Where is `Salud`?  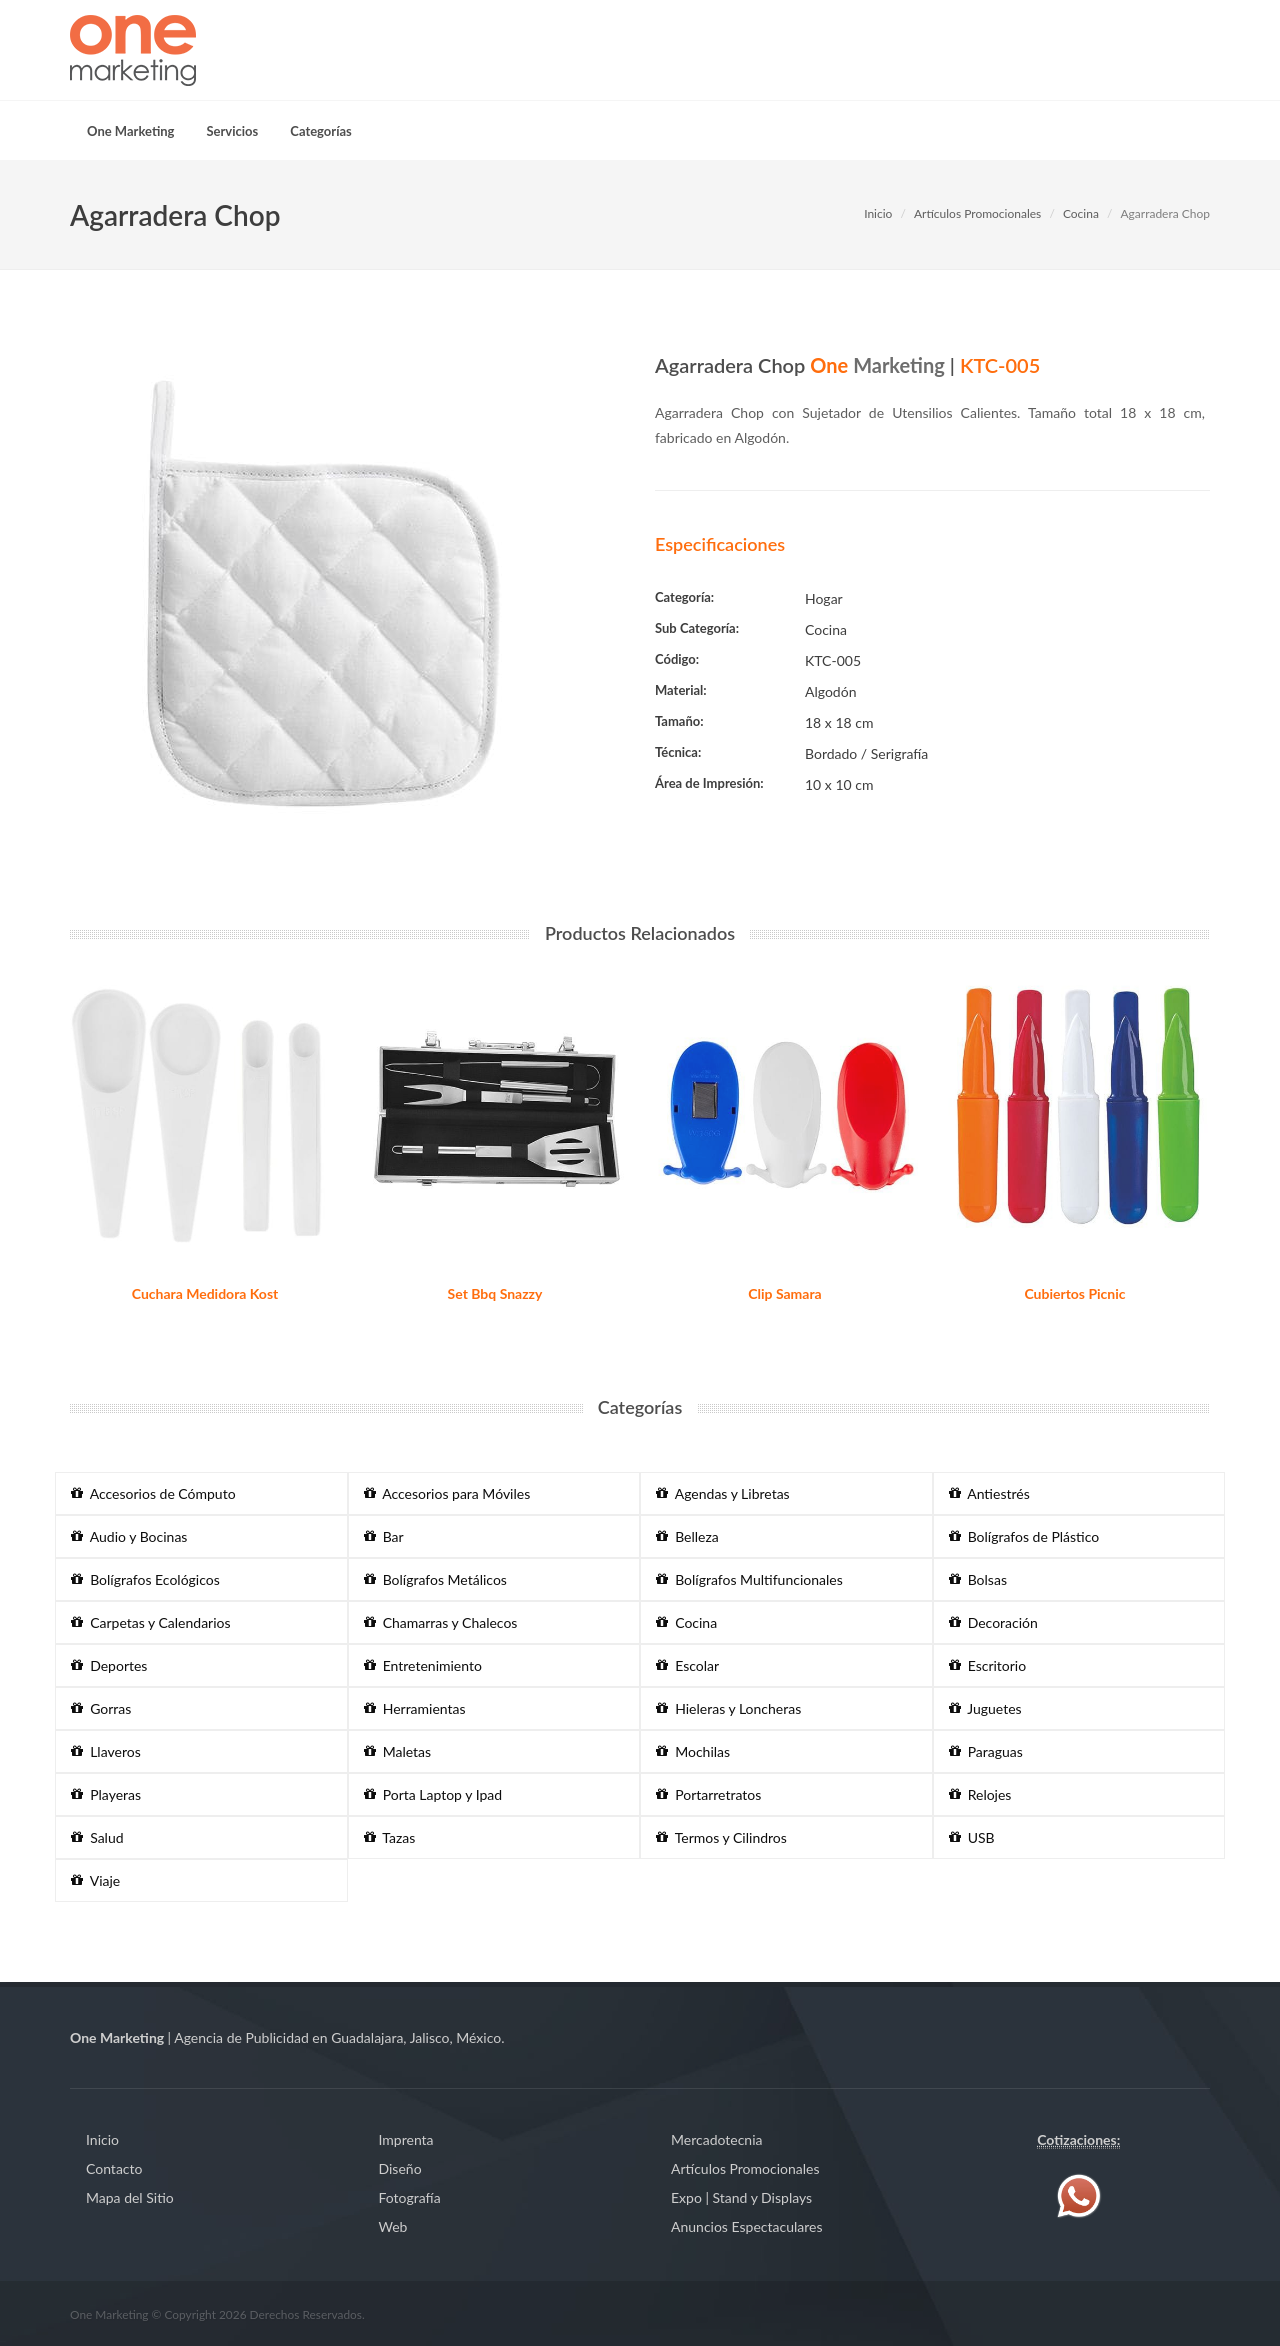
Salud is located at coordinates (97, 1837).